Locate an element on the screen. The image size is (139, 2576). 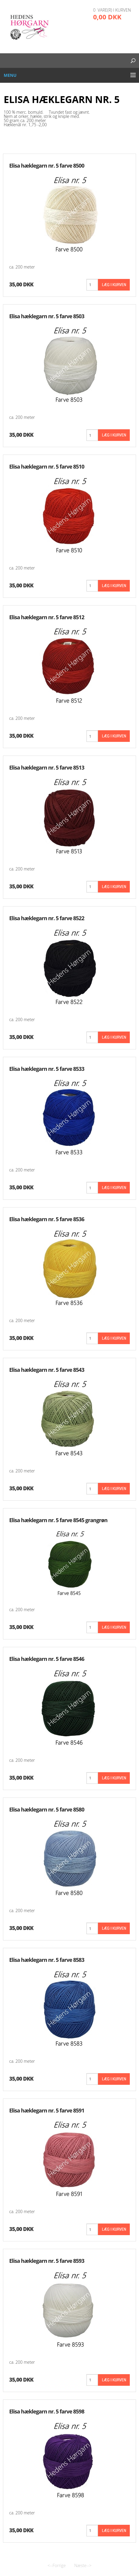
Elisa hæklegarn nr. 5 farve 8598 is located at coordinates (46, 2411).